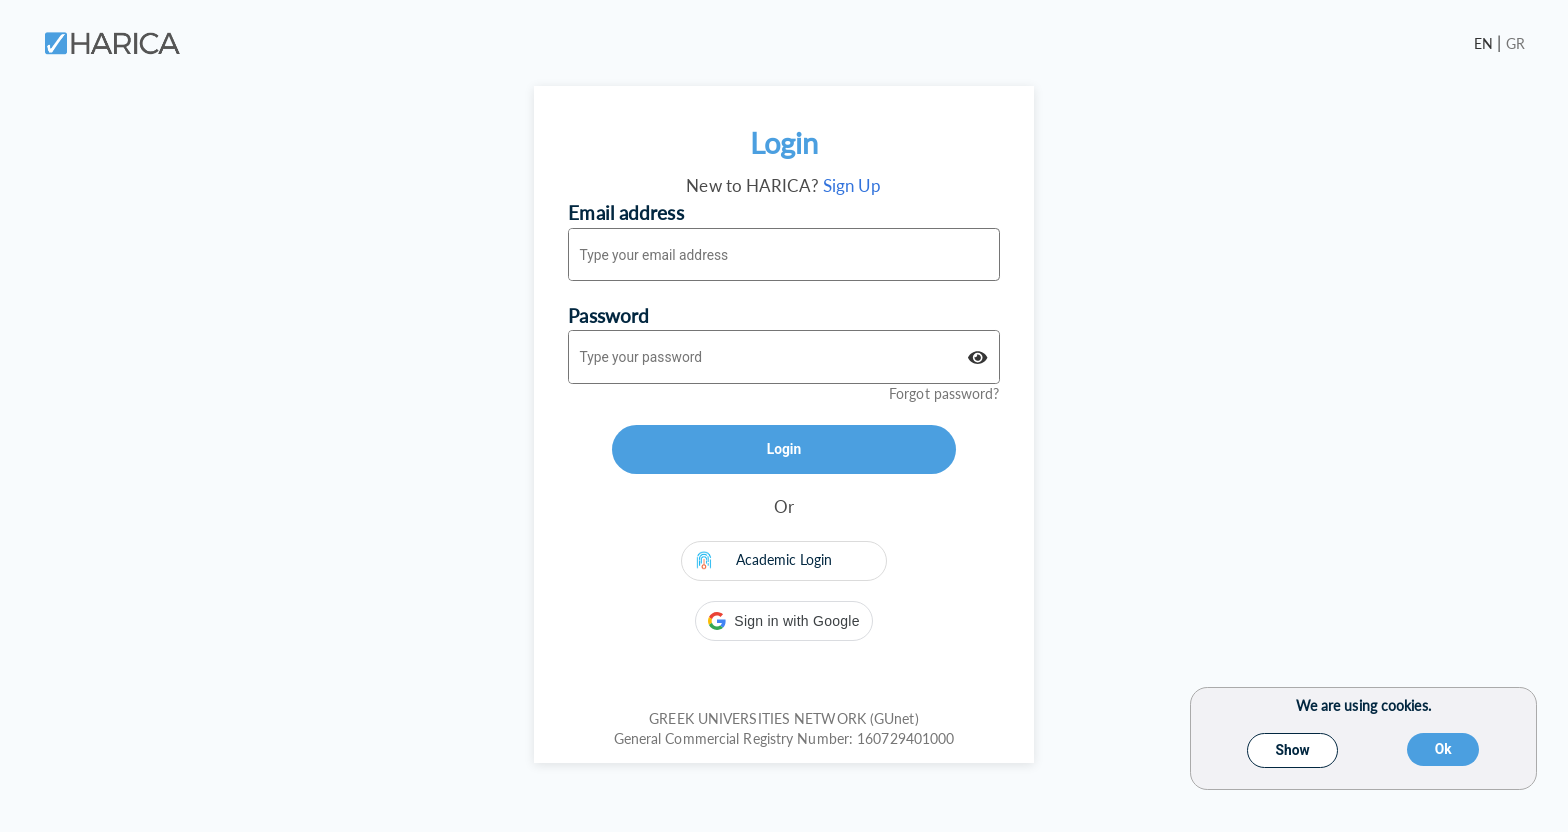 Image resolution: width=1568 pixels, height=832 pixels. Describe the element at coordinates (625, 212) in the screenshot. I see `Email address` at that location.